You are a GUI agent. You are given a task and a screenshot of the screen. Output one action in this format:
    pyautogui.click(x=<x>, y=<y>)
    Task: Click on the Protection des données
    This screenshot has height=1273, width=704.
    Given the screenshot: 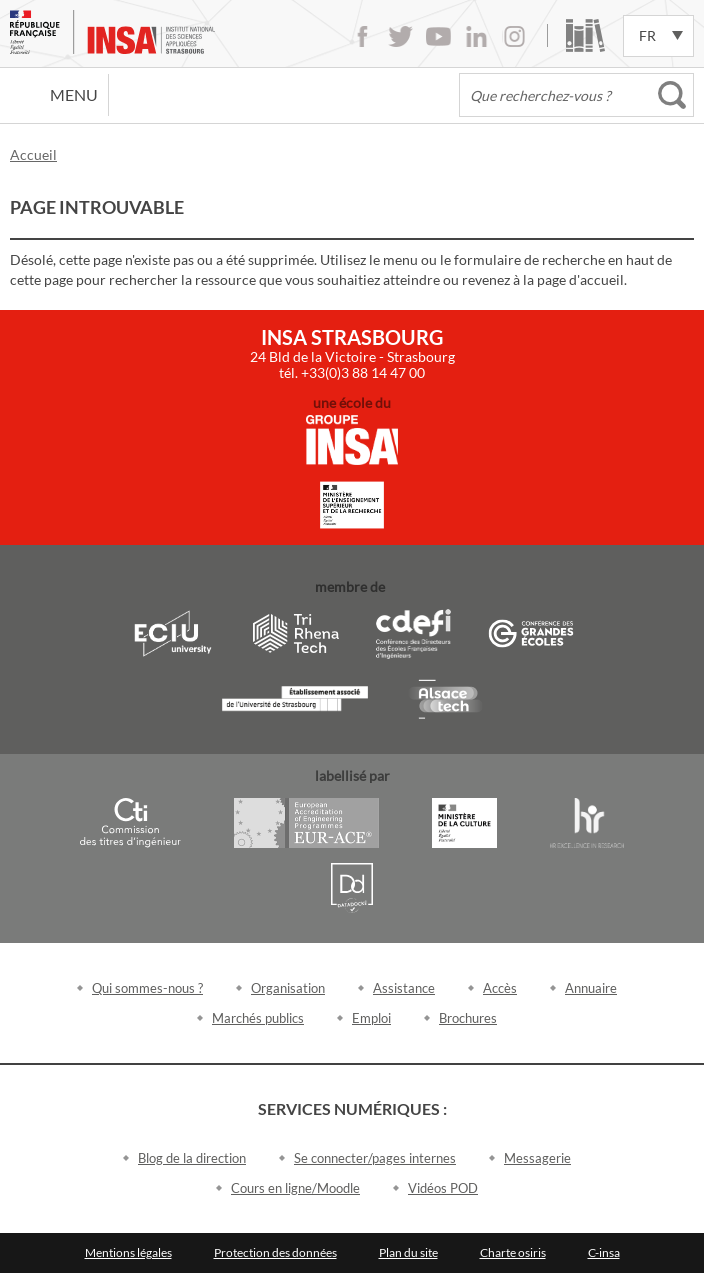 What is the action you would take?
    pyautogui.click(x=275, y=1252)
    